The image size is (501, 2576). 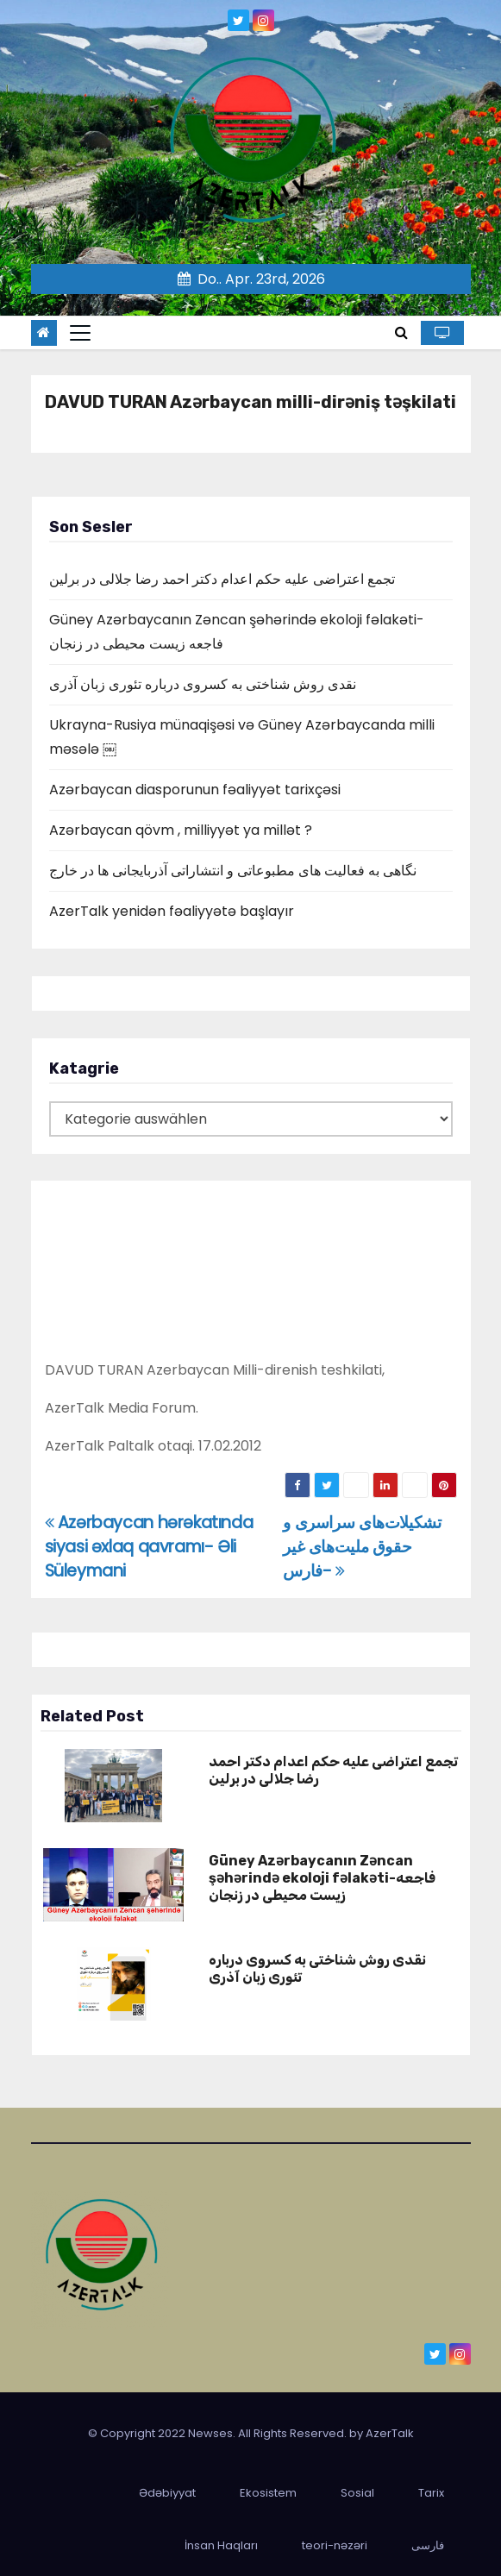 What do you see at coordinates (427, 2545) in the screenshot?
I see `فارسی` at bounding box center [427, 2545].